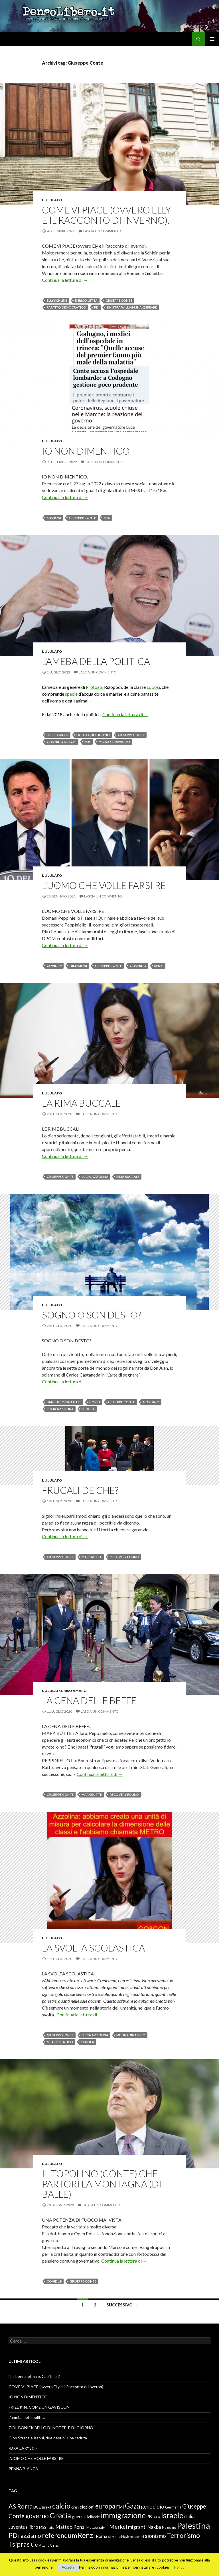  Describe the element at coordinates (125, 2536) in the screenshot. I see `schiavismo` at that location.